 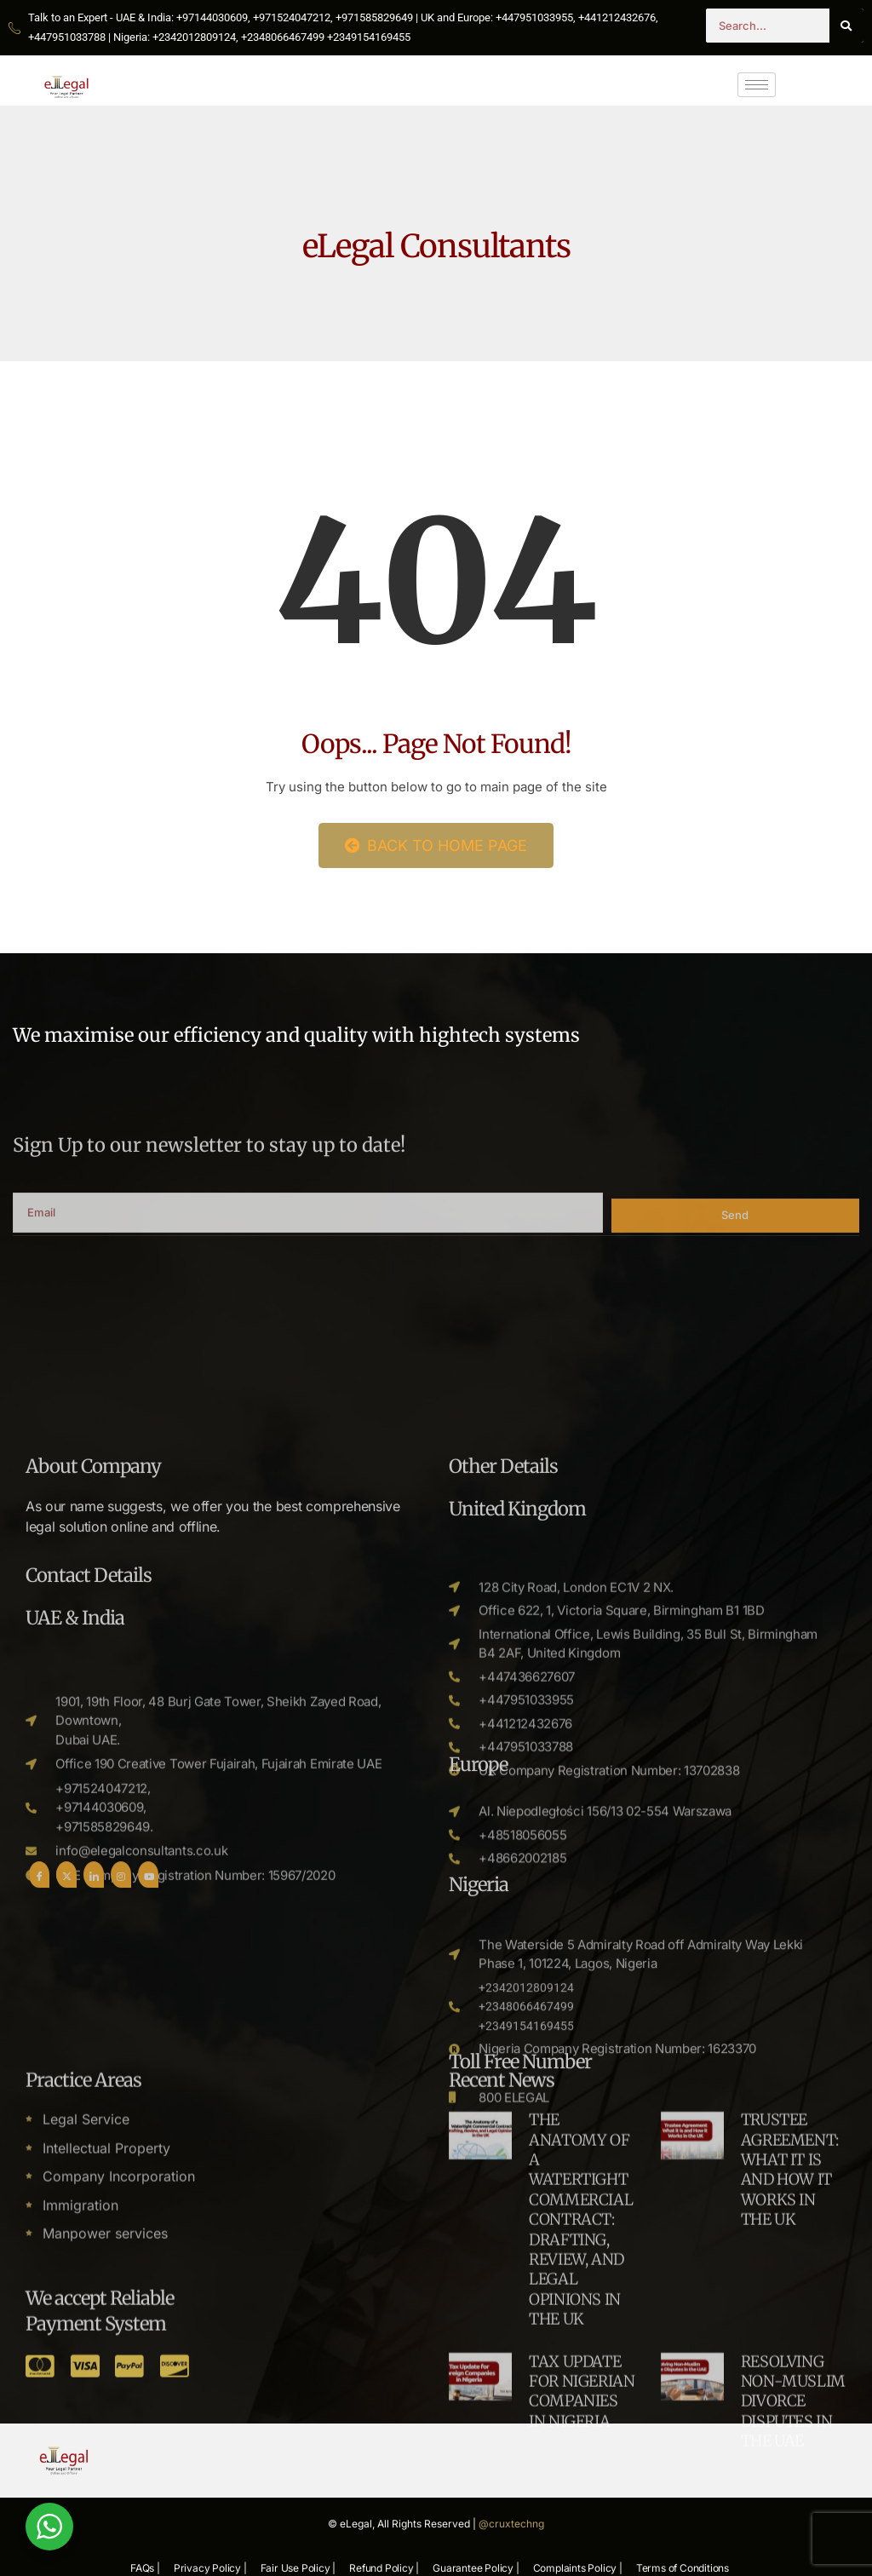 I want to click on TRUSTEE AGREEMENT: WHAT IT IS AND HOW IT WORKS IN THE UK, so click(x=790, y=2421).